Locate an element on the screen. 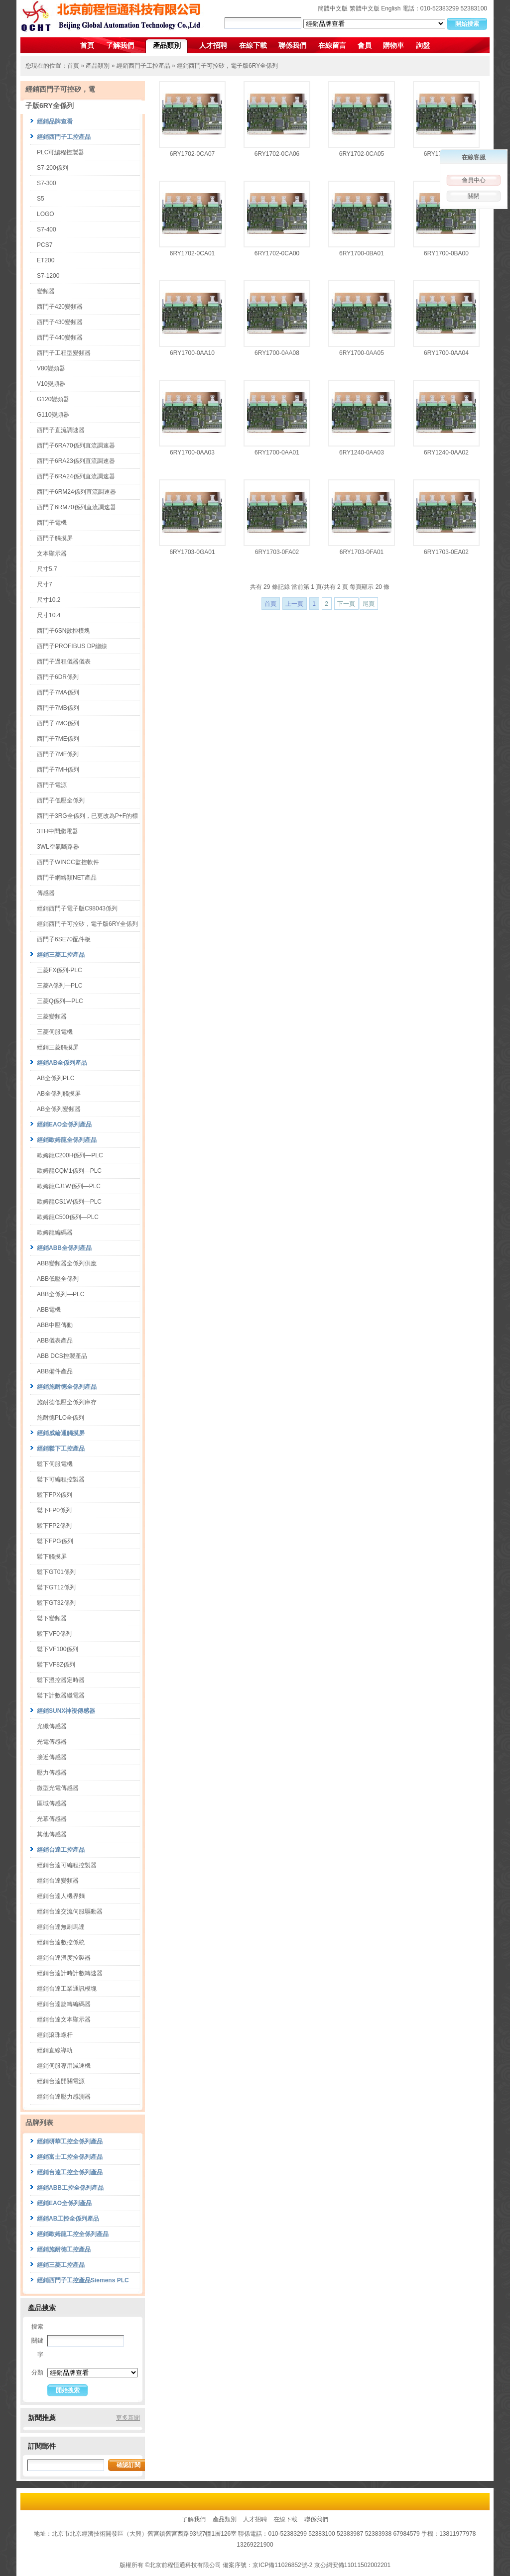 This screenshot has height=2576, width=510. 6RY1700-0AA10 is located at coordinates (192, 352).